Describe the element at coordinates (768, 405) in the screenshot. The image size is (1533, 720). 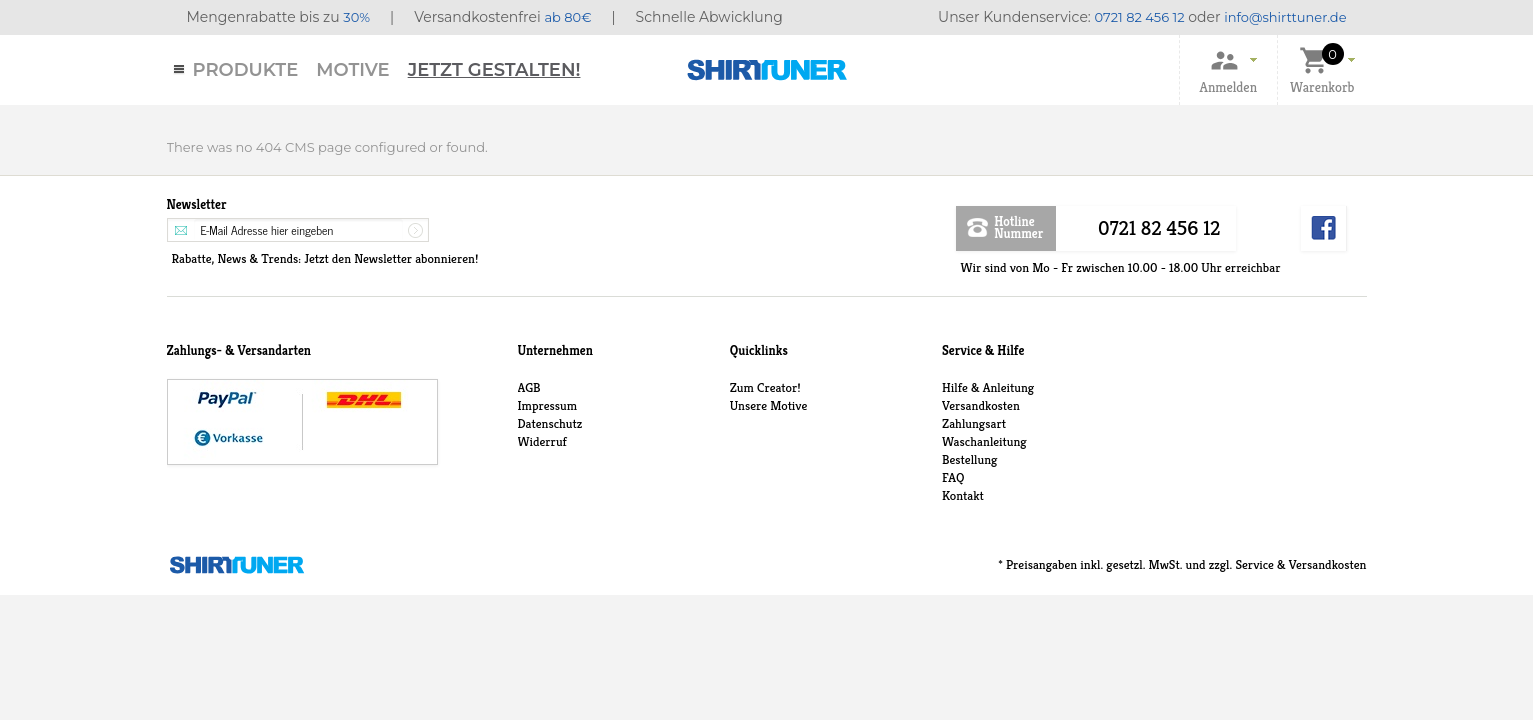
I see `Unsere Motive` at that location.